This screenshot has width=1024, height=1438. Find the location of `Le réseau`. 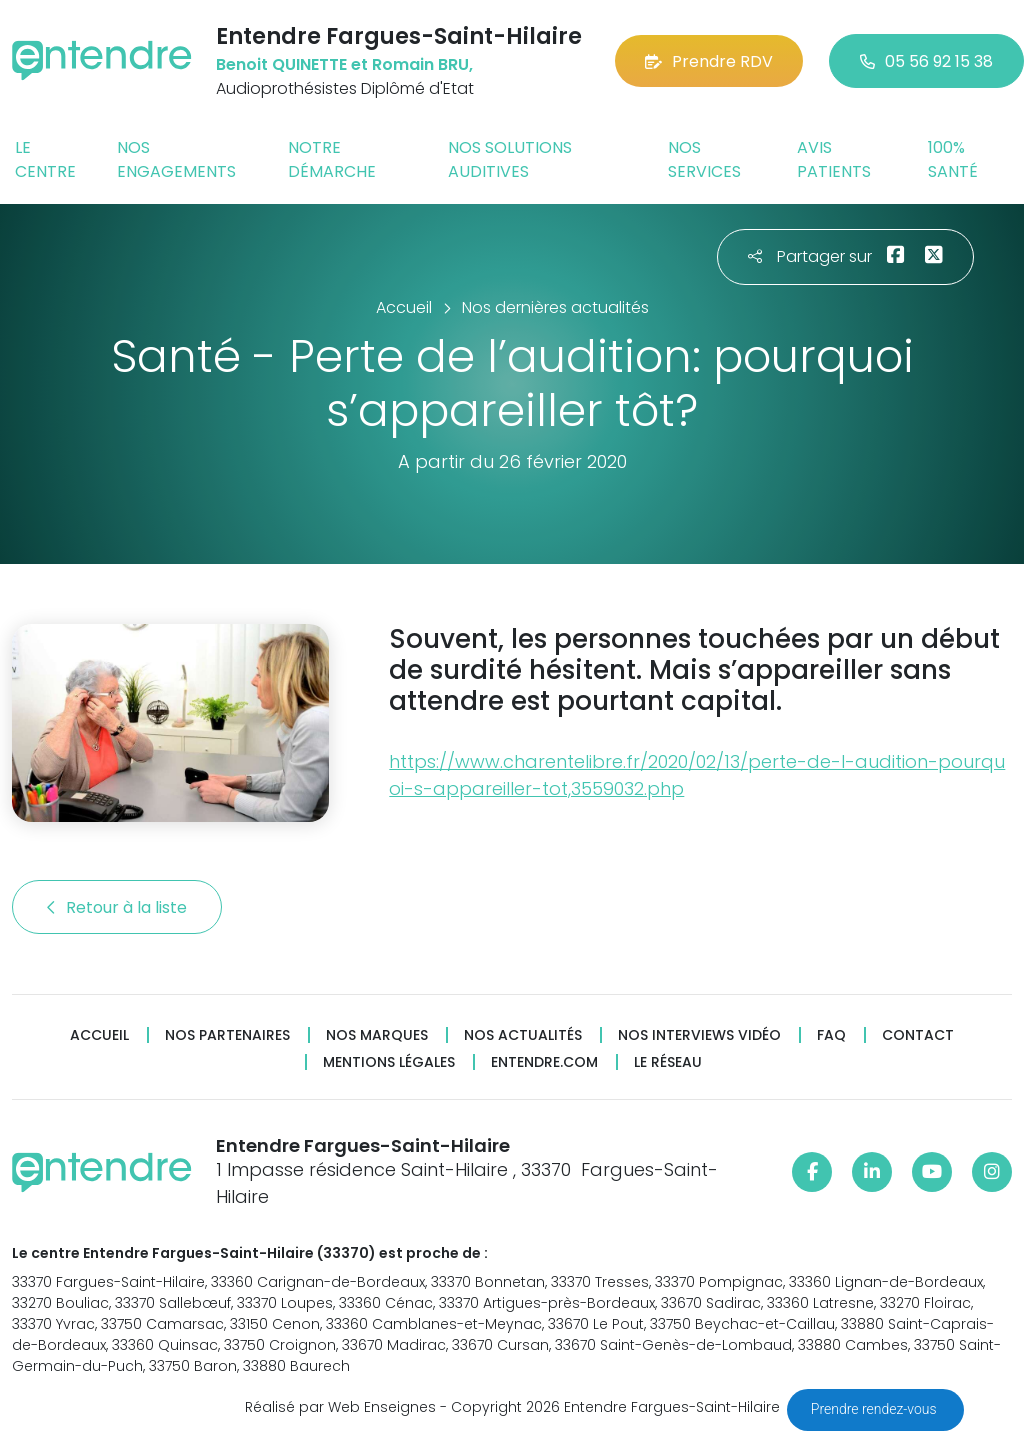

Le réseau is located at coordinates (668, 1062).